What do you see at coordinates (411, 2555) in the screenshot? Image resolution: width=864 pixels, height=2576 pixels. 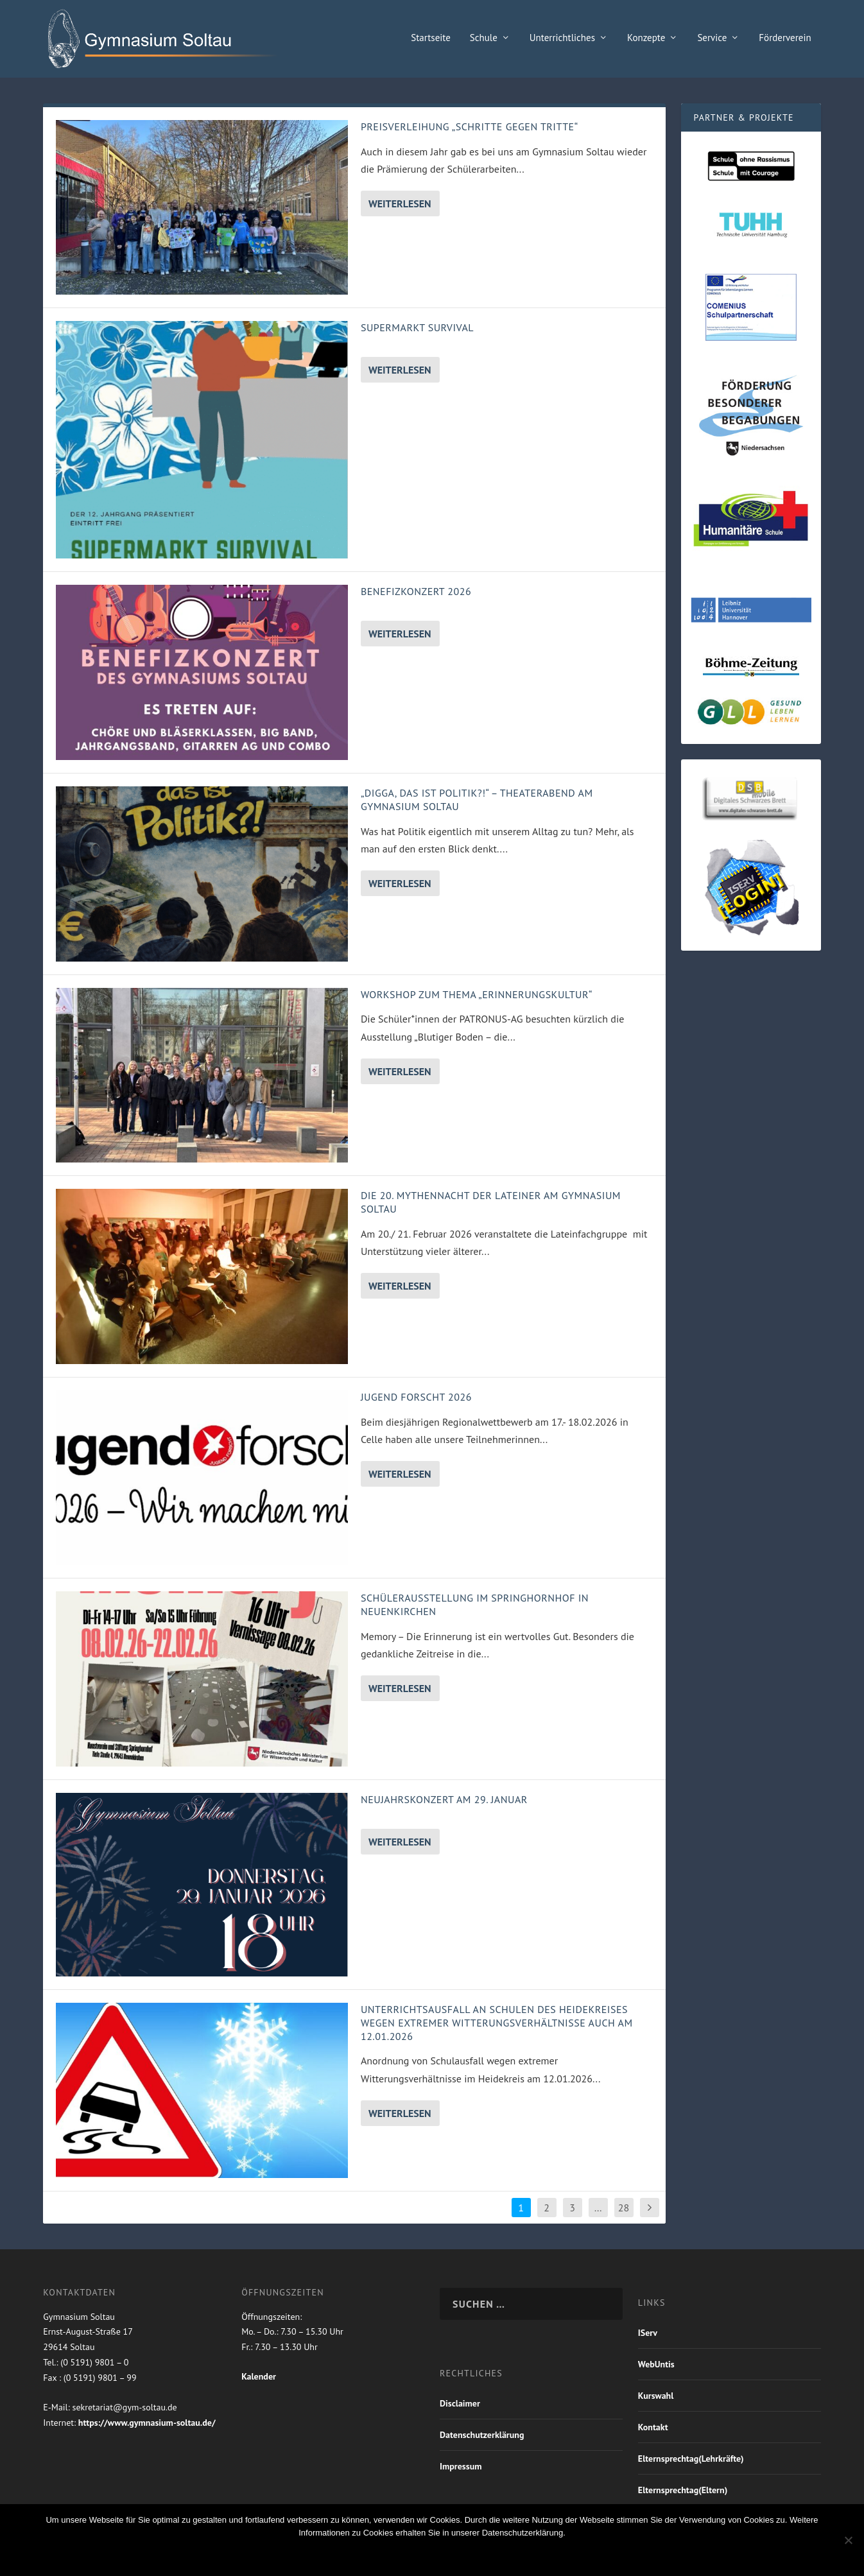 I see `Nein Danke` at bounding box center [411, 2555].